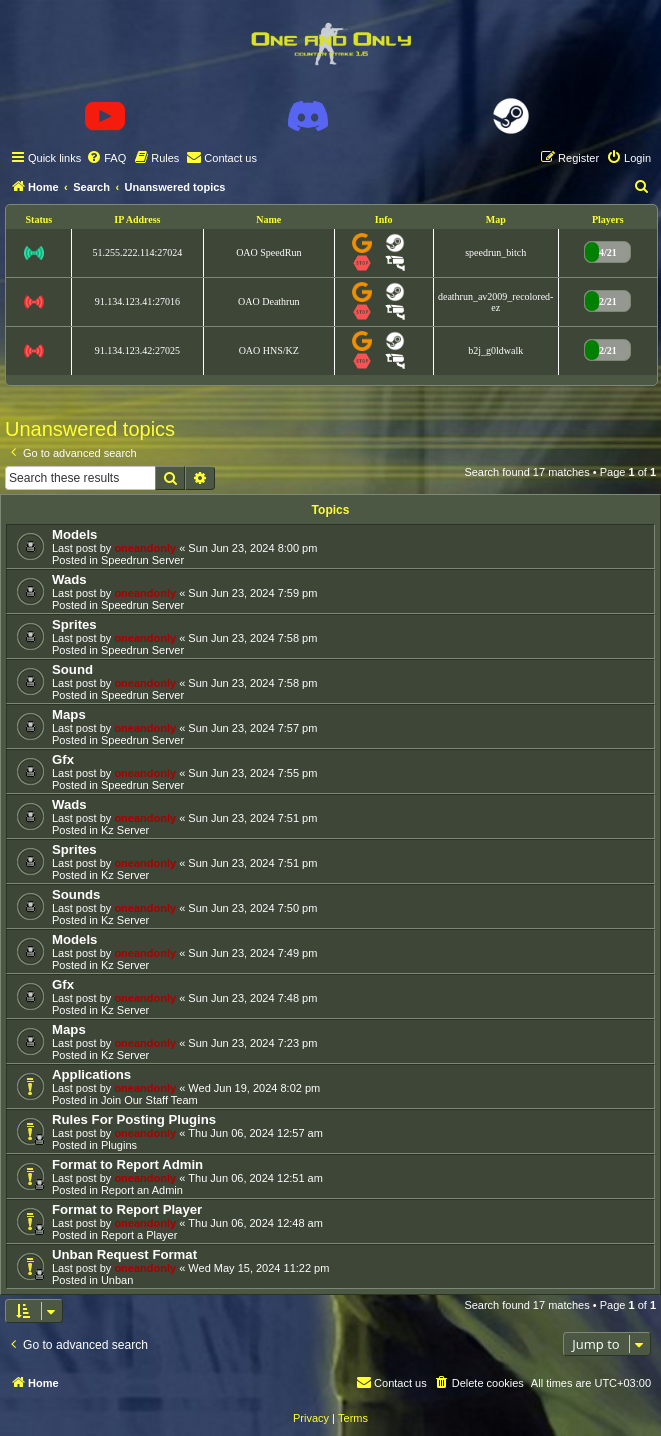 The image size is (661, 1436). I want to click on oneandonly, so click(145, 548).